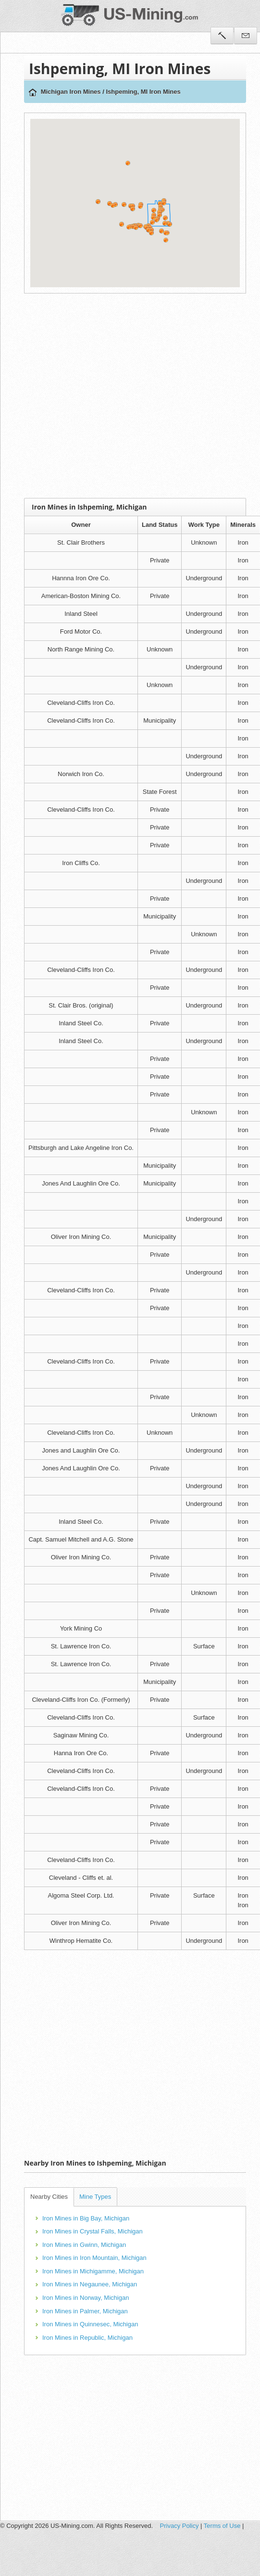 The image size is (260, 2576). Describe the element at coordinates (90, 396) in the screenshot. I see `[Advertisement]` at that location.